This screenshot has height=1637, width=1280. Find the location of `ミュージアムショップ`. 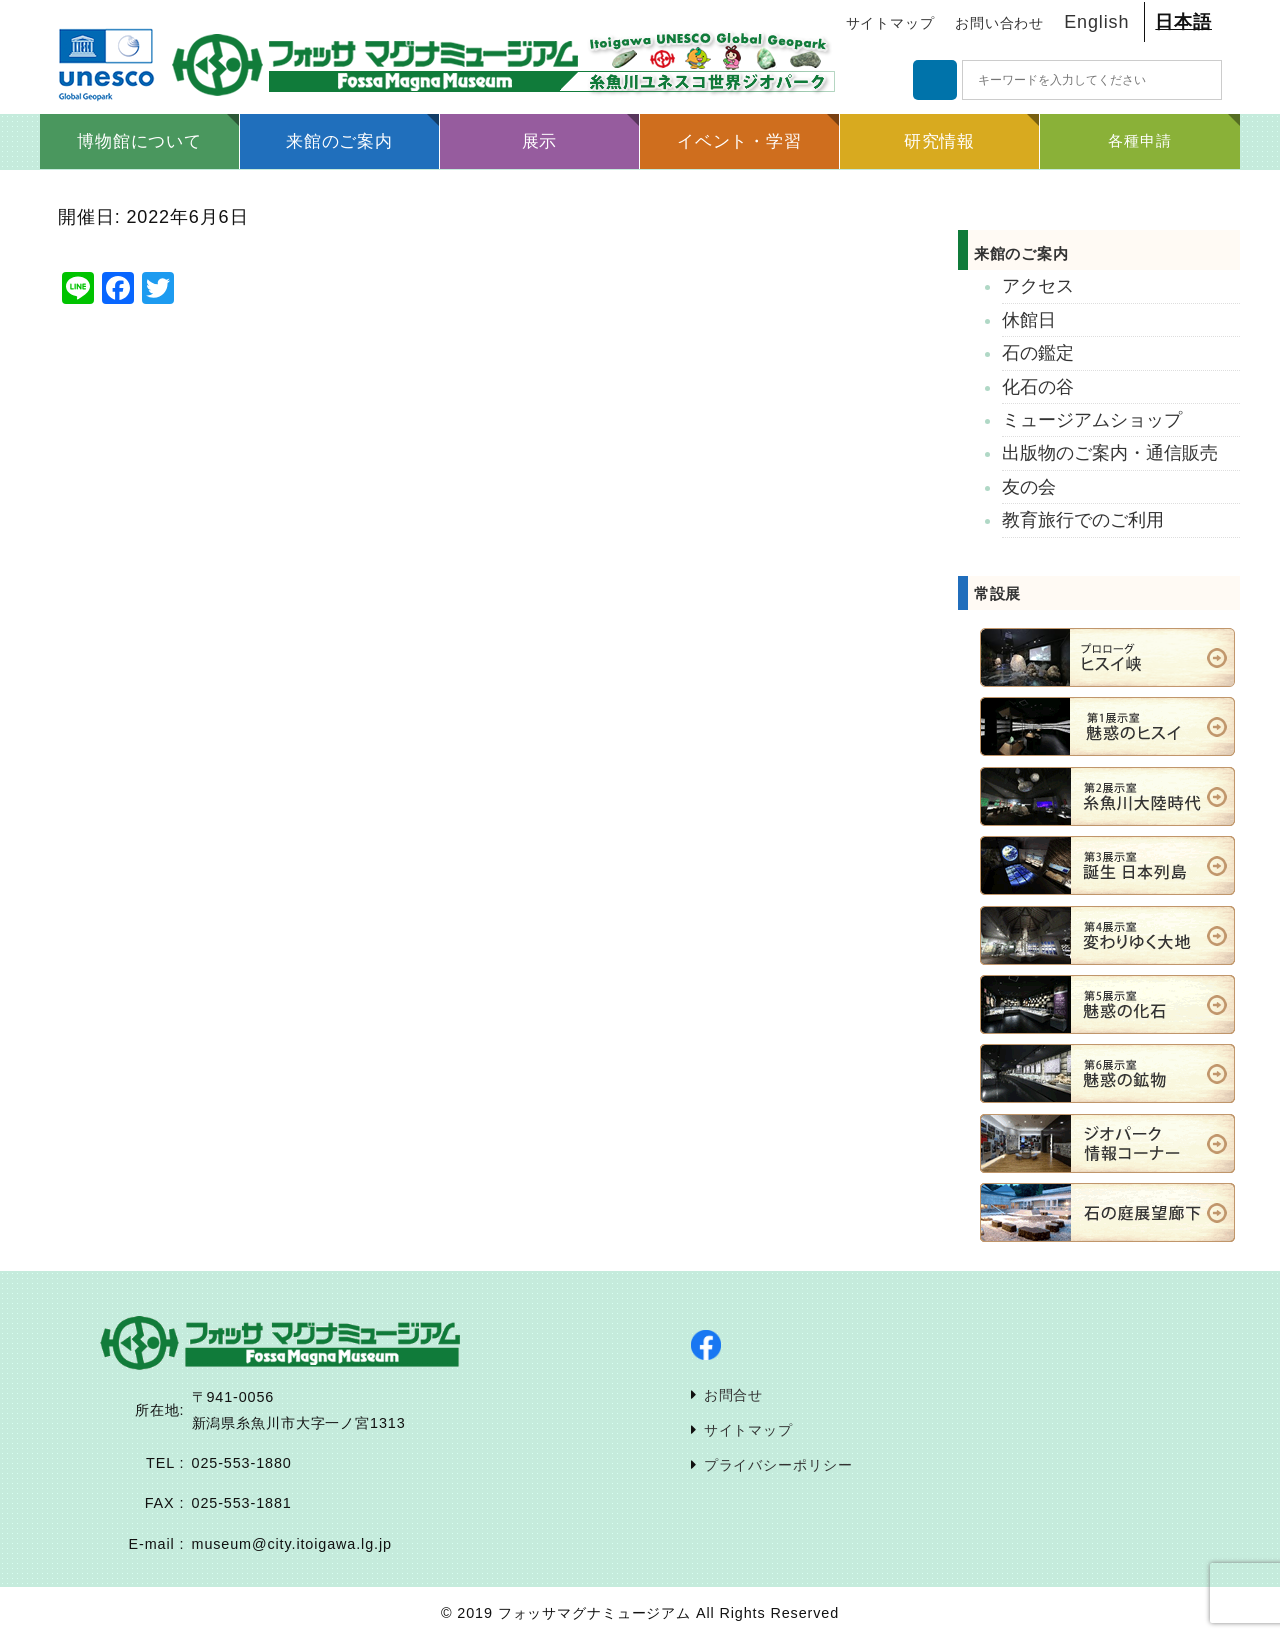

ミュージアムショップ is located at coordinates (1092, 420).